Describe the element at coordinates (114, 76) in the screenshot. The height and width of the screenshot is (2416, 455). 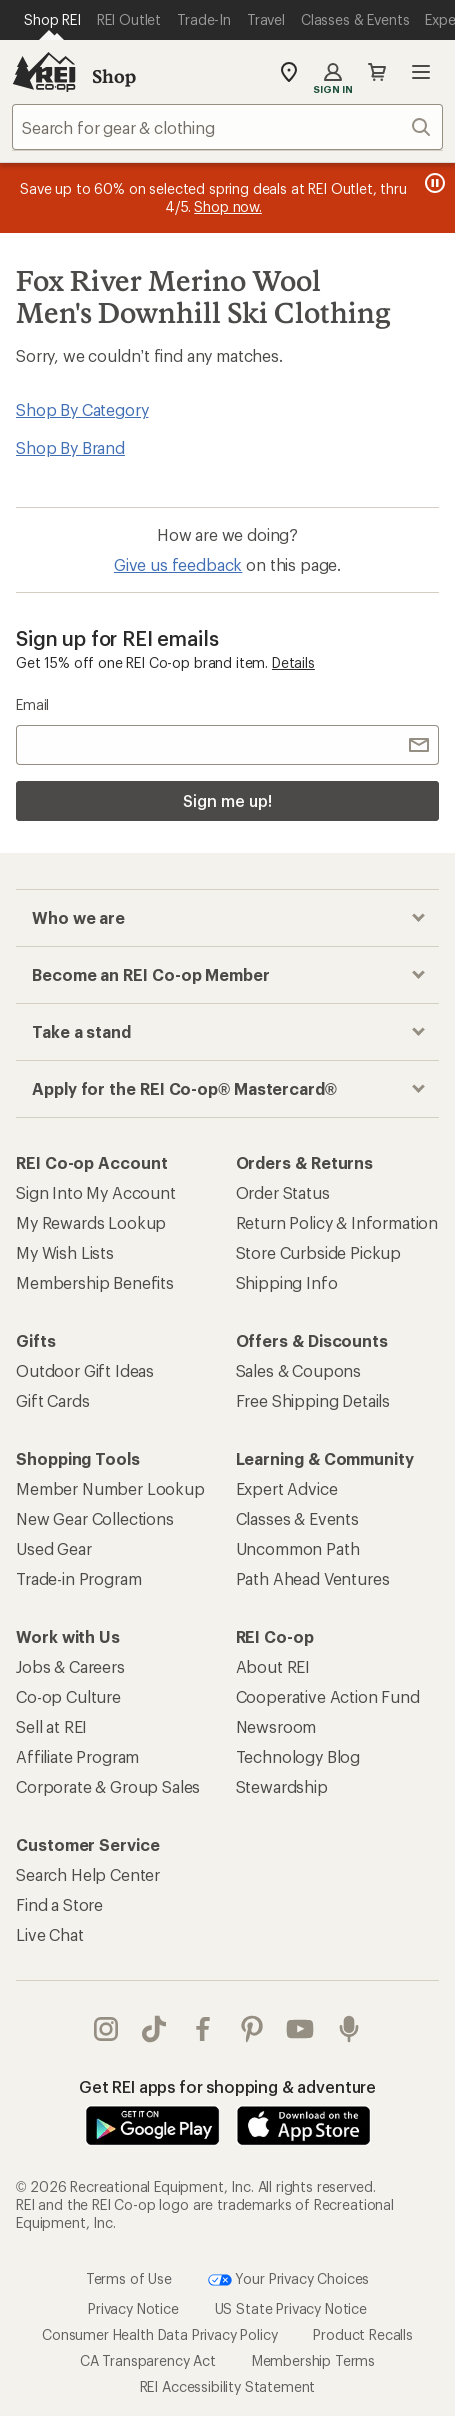
I see `Shop` at that location.